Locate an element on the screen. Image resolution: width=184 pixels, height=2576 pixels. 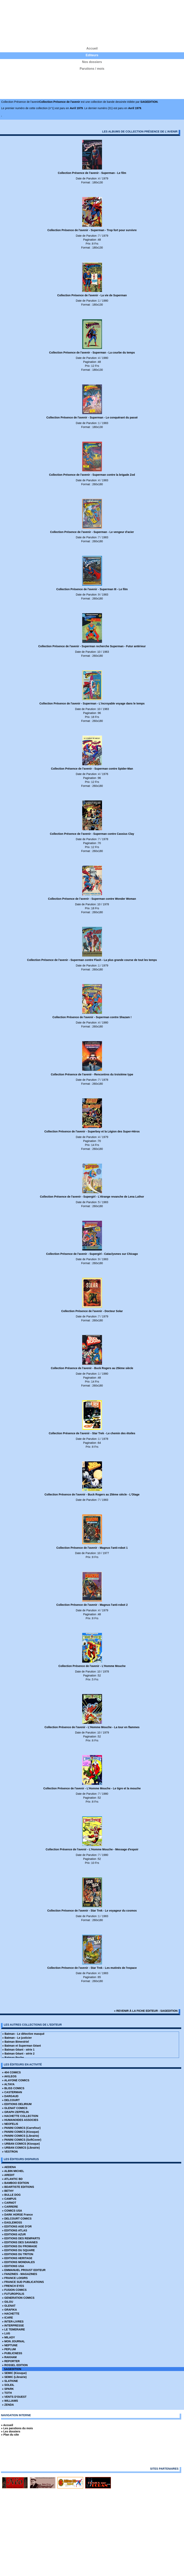
» CARNOT is located at coordinates (9, 2202).